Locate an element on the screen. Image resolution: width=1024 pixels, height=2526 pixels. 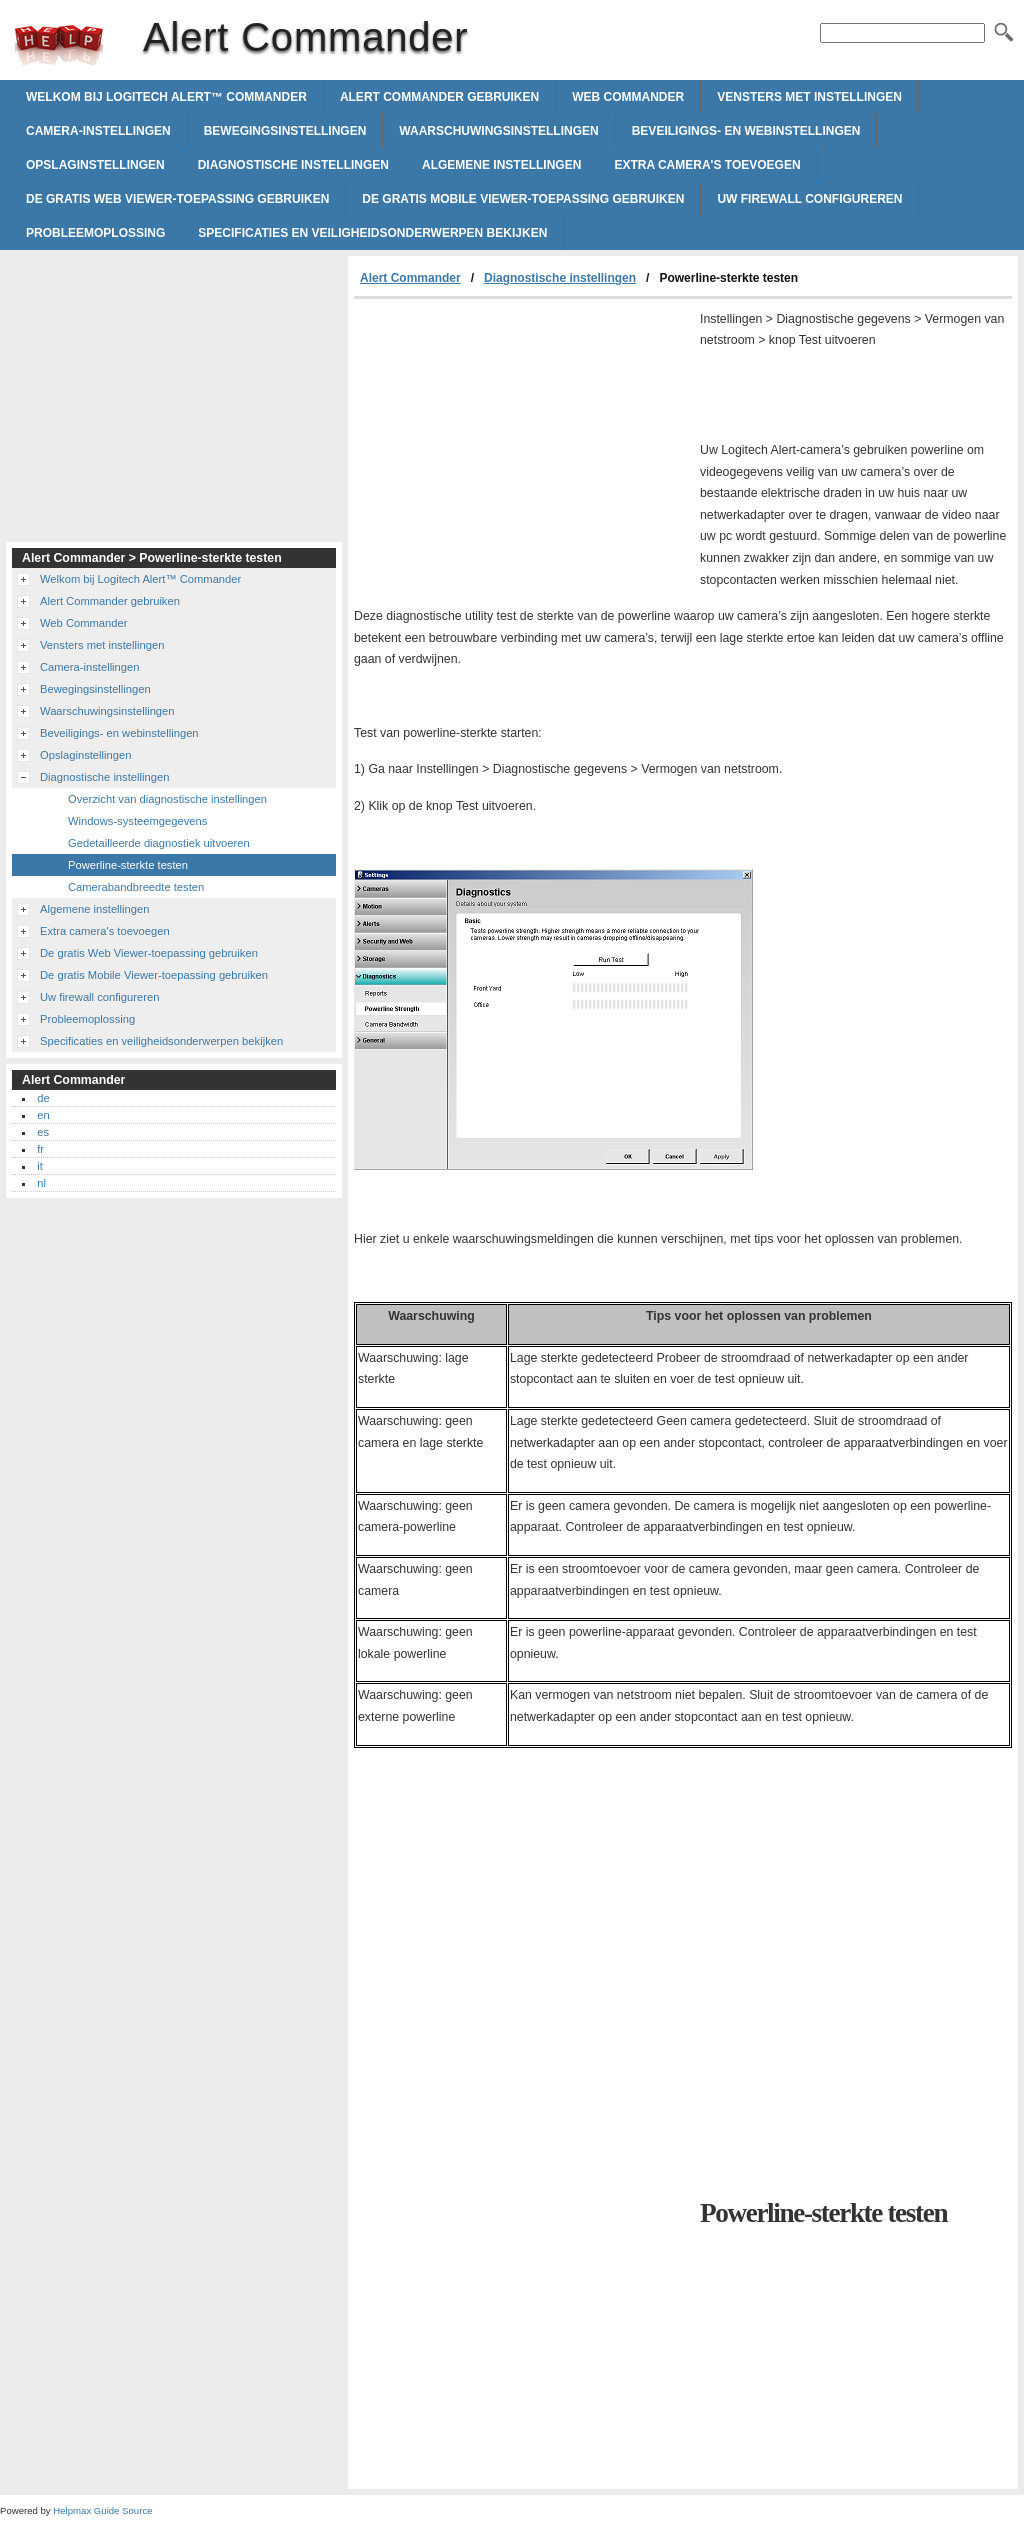
Camerabandbreedte testen is located at coordinates (136, 887).